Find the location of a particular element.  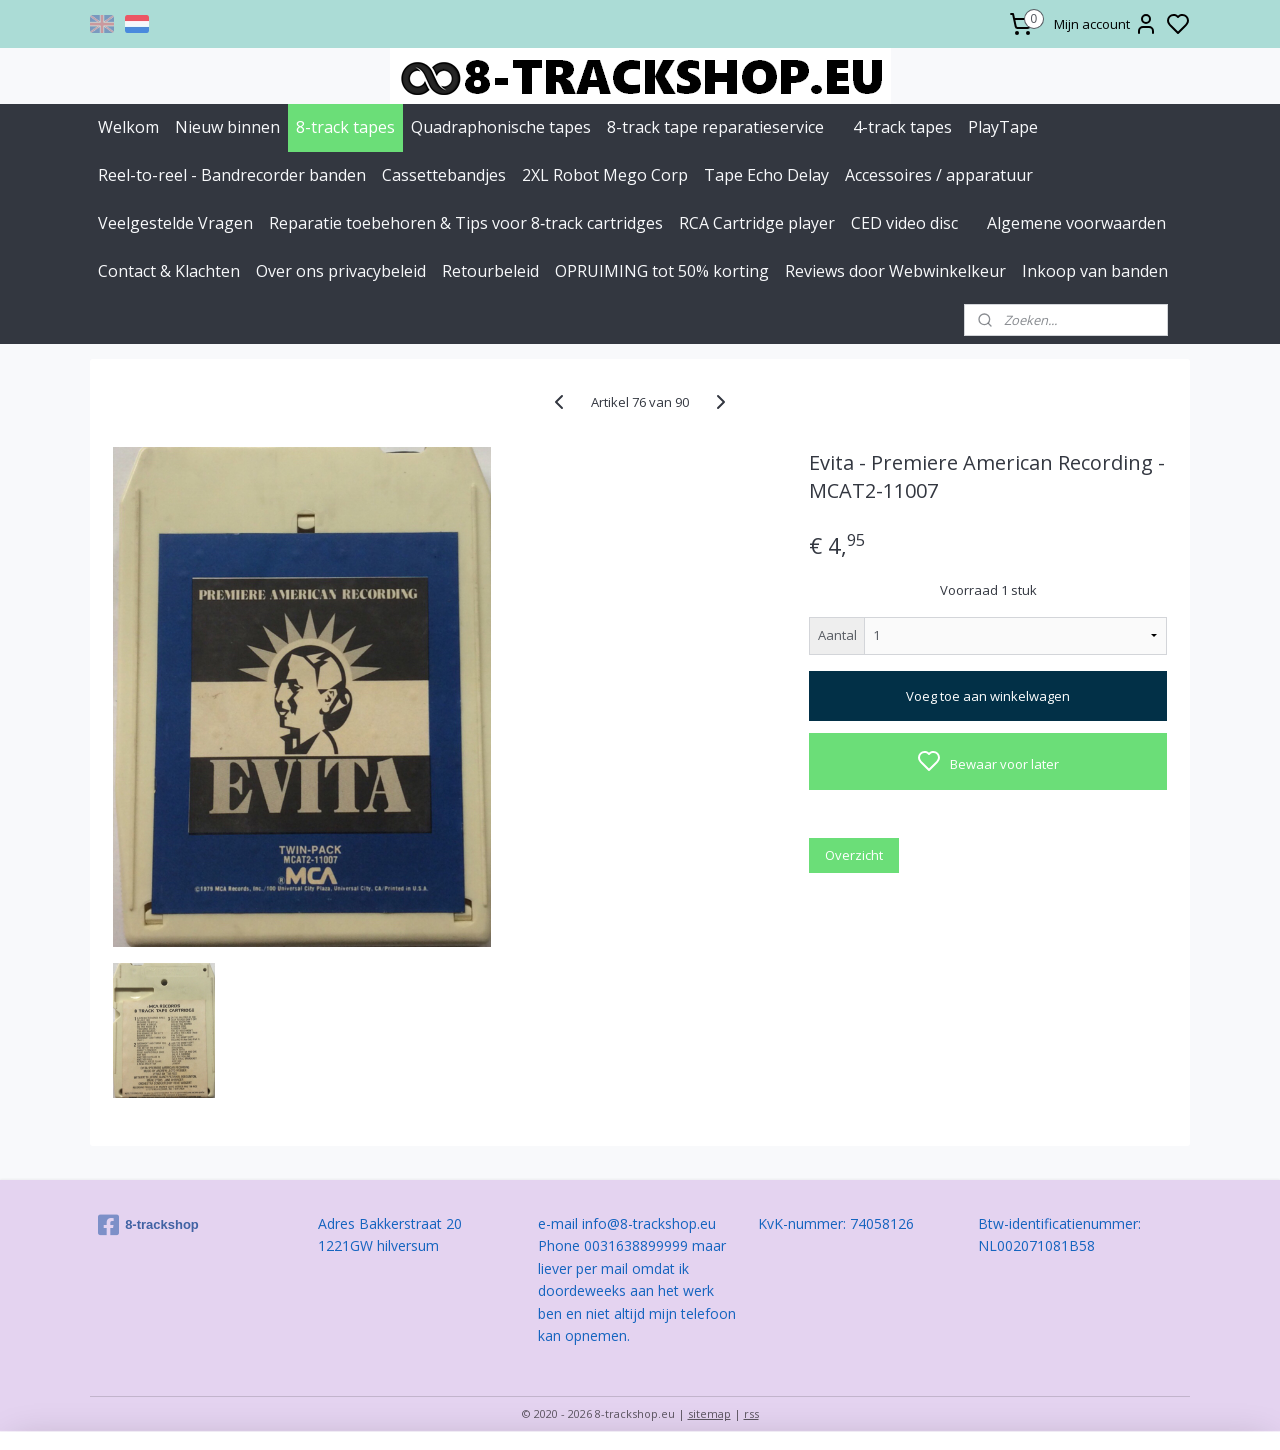

CED video disc is located at coordinates (904, 223).